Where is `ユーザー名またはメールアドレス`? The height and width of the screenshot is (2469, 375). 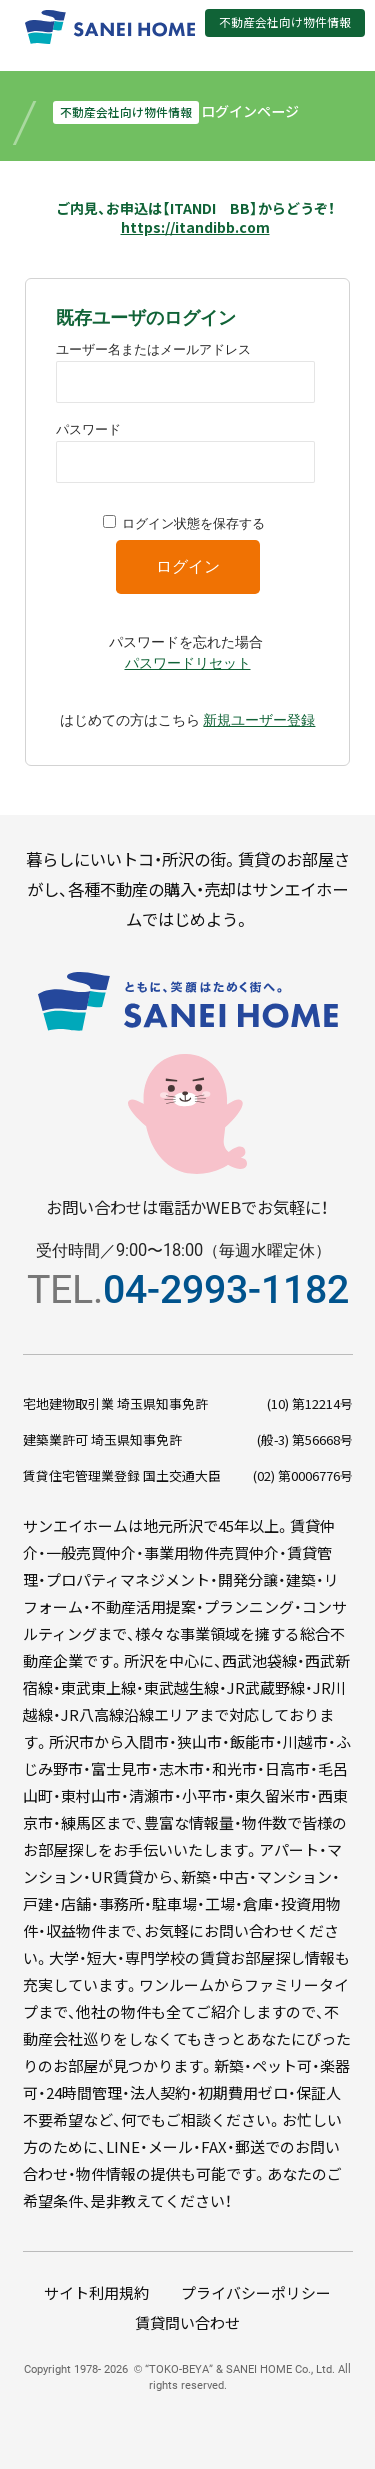
ユーザー名またはメールアドレス is located at coordinates (153, 349).